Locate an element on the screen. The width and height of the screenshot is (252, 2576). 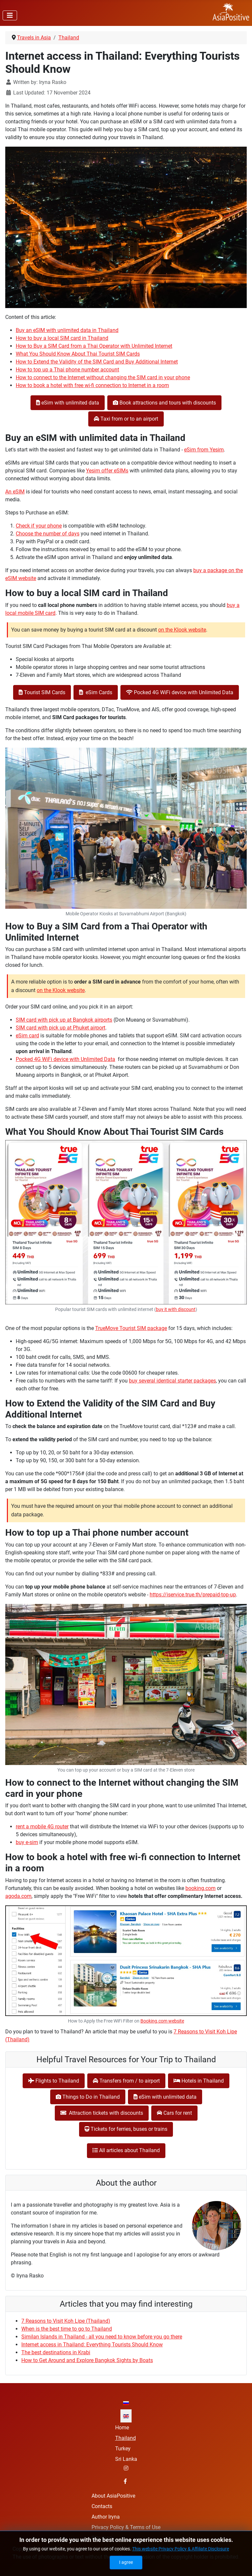
Tickets for ferries, buses or trains is located at coordinates (126, 2129).